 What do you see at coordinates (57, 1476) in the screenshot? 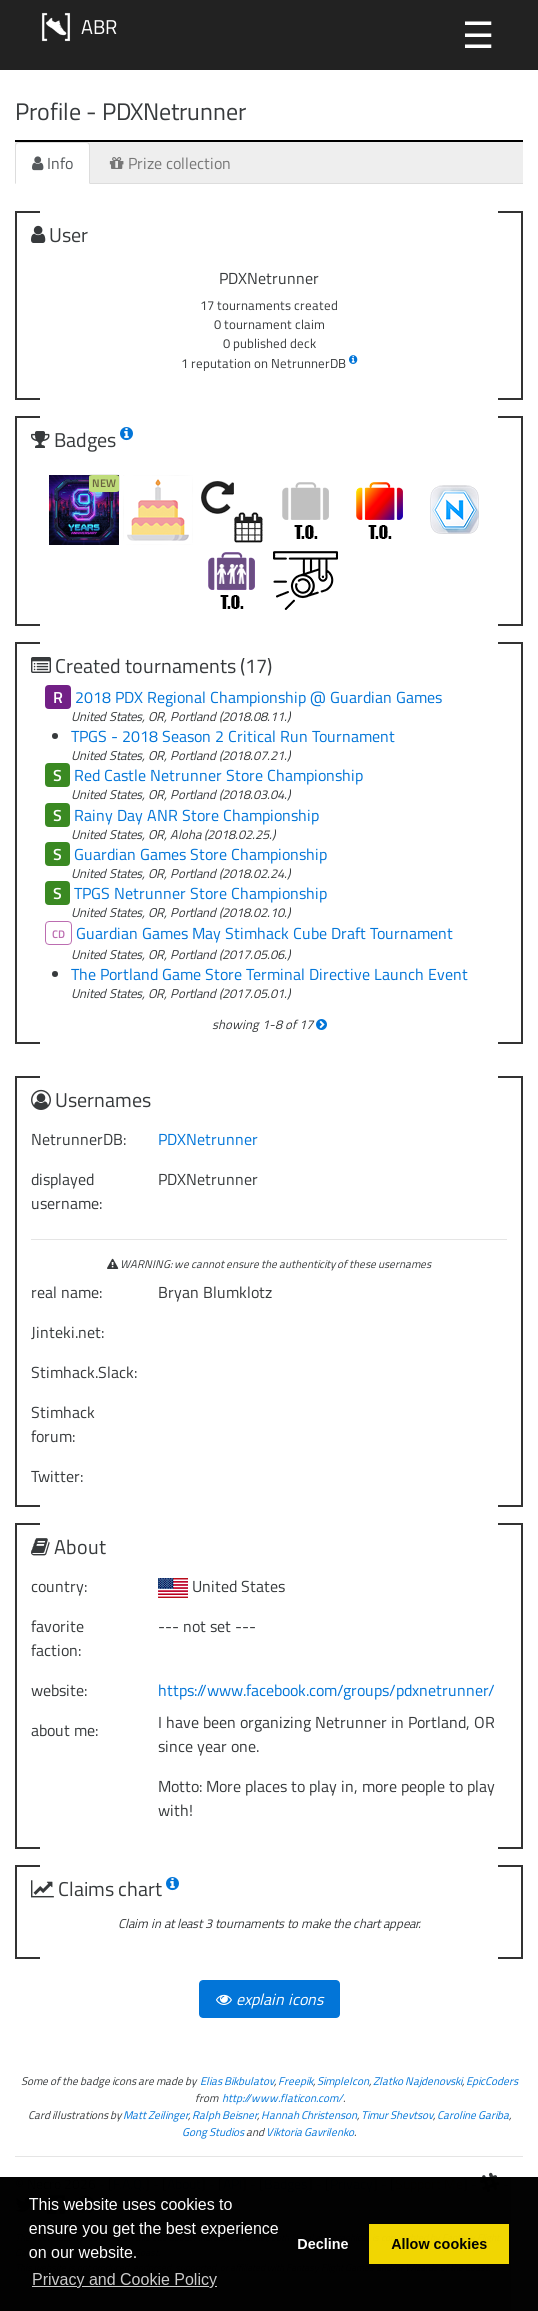
I see `Twitter:` at bounding box center [57, 1476].